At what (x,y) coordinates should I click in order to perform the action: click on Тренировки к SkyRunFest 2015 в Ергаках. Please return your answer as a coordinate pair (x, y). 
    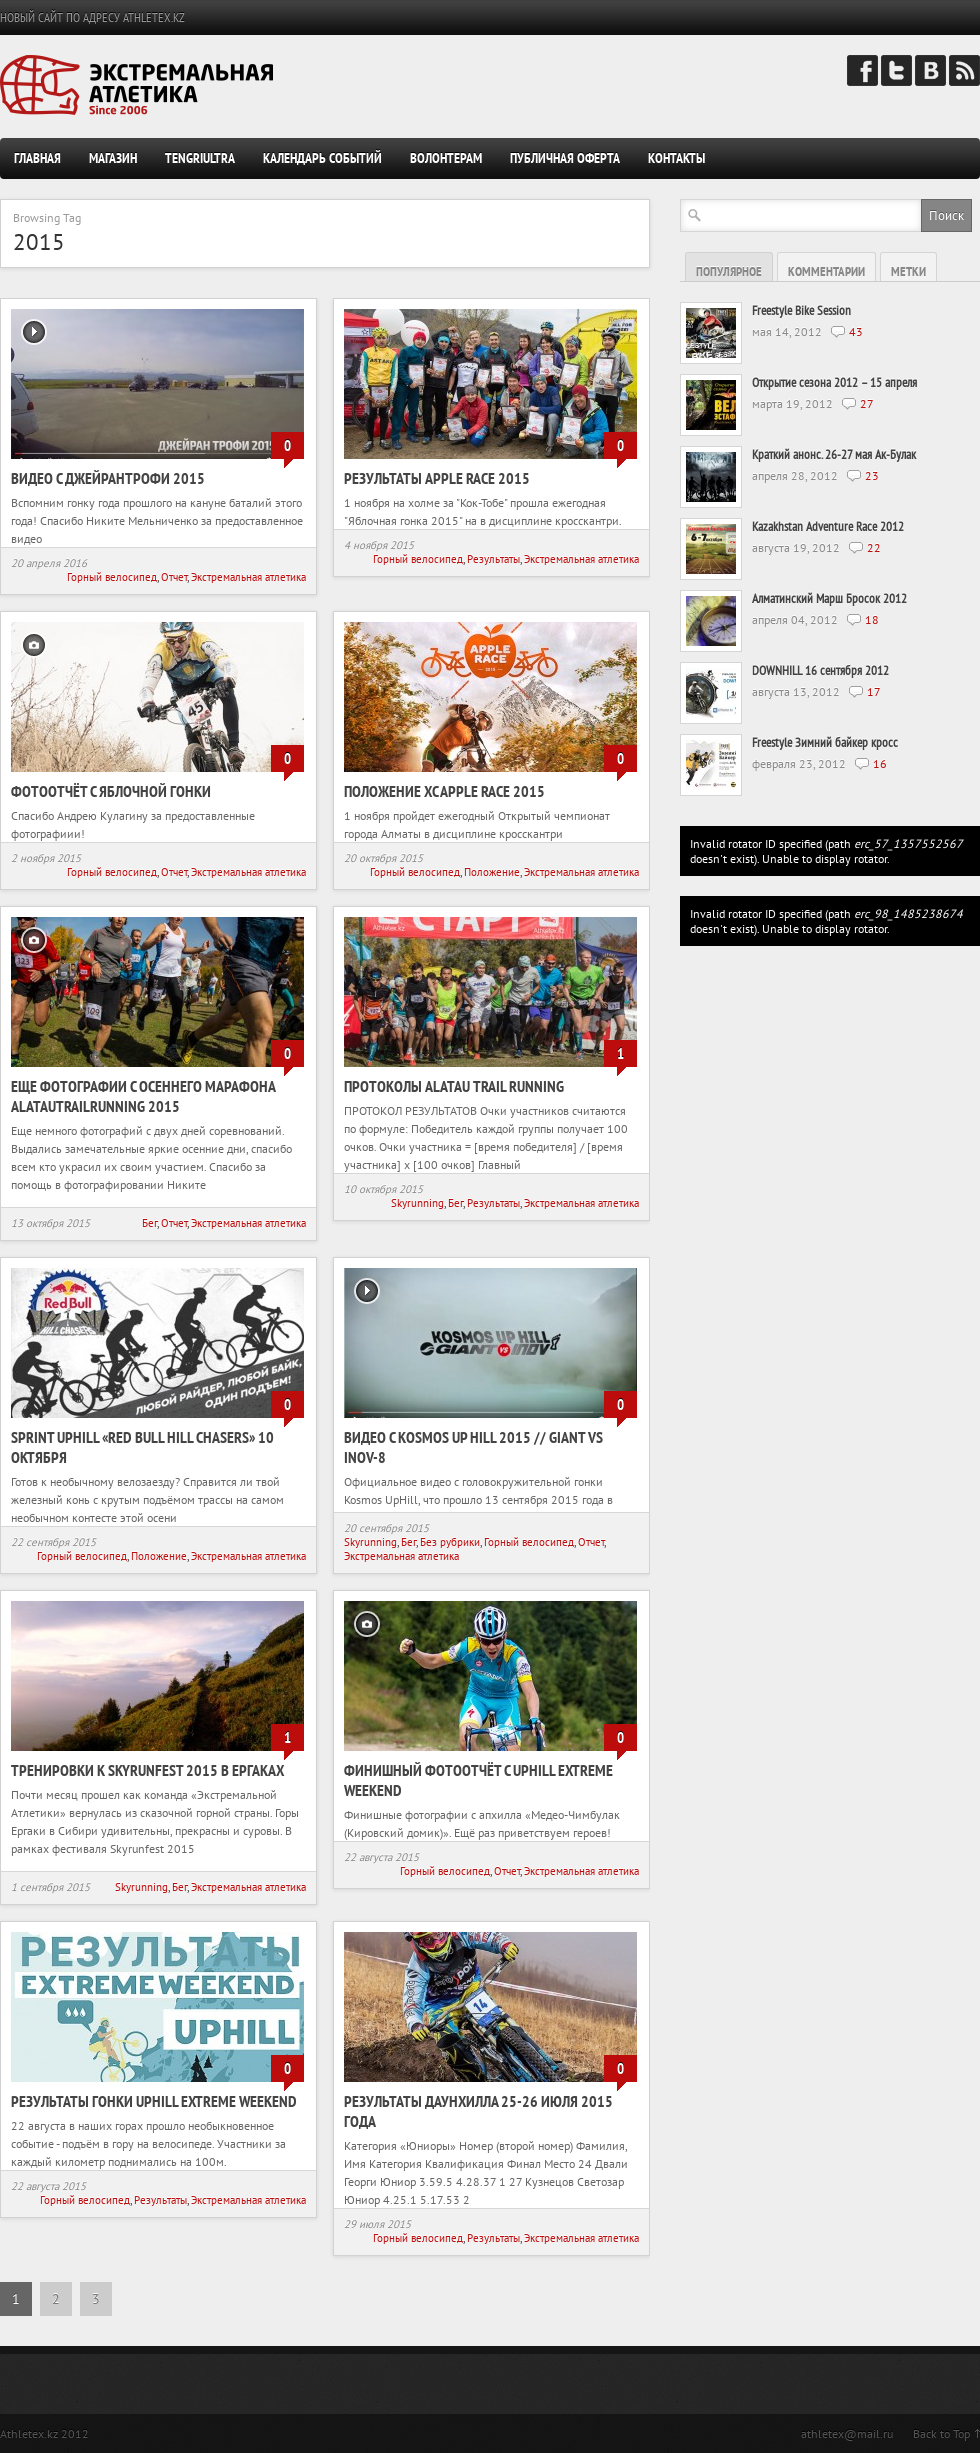
    Looking at the image, I should click on (147, 1770).